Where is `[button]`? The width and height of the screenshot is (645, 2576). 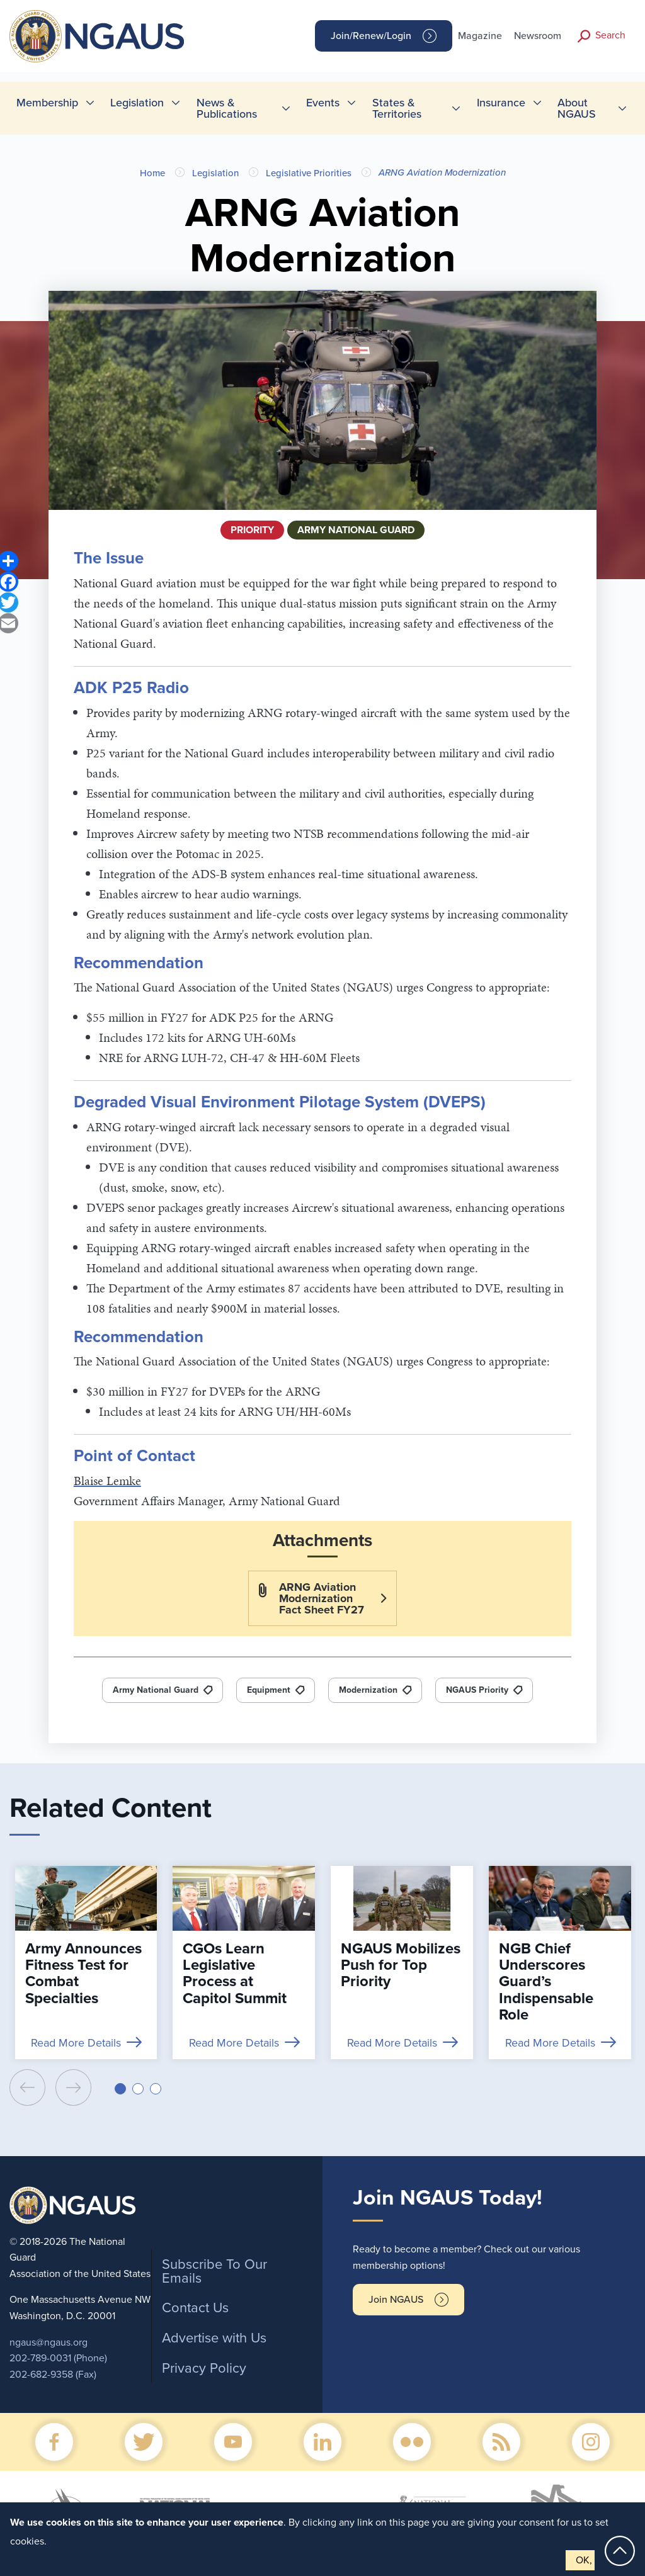
[button] is located at coordinates (120, 2088).